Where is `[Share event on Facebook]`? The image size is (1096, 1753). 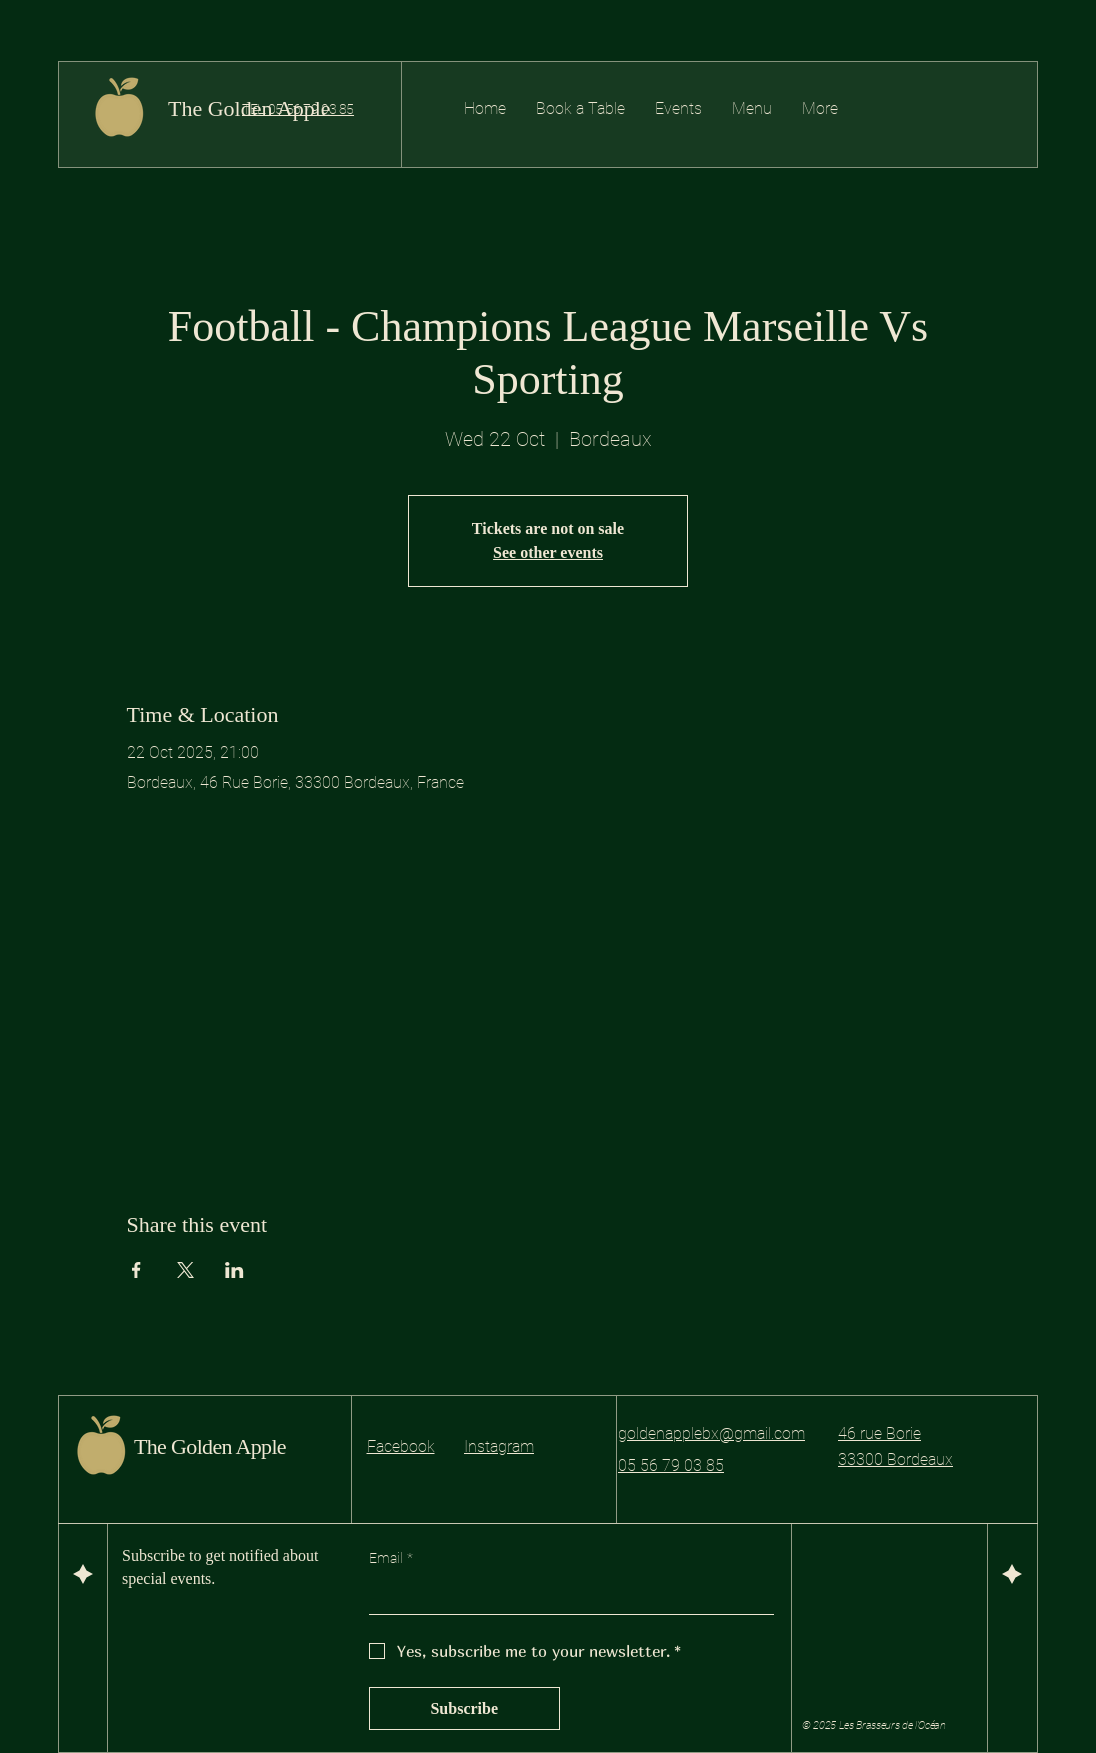 [Share event on Facebook] is located at coordinates (136, 1270).